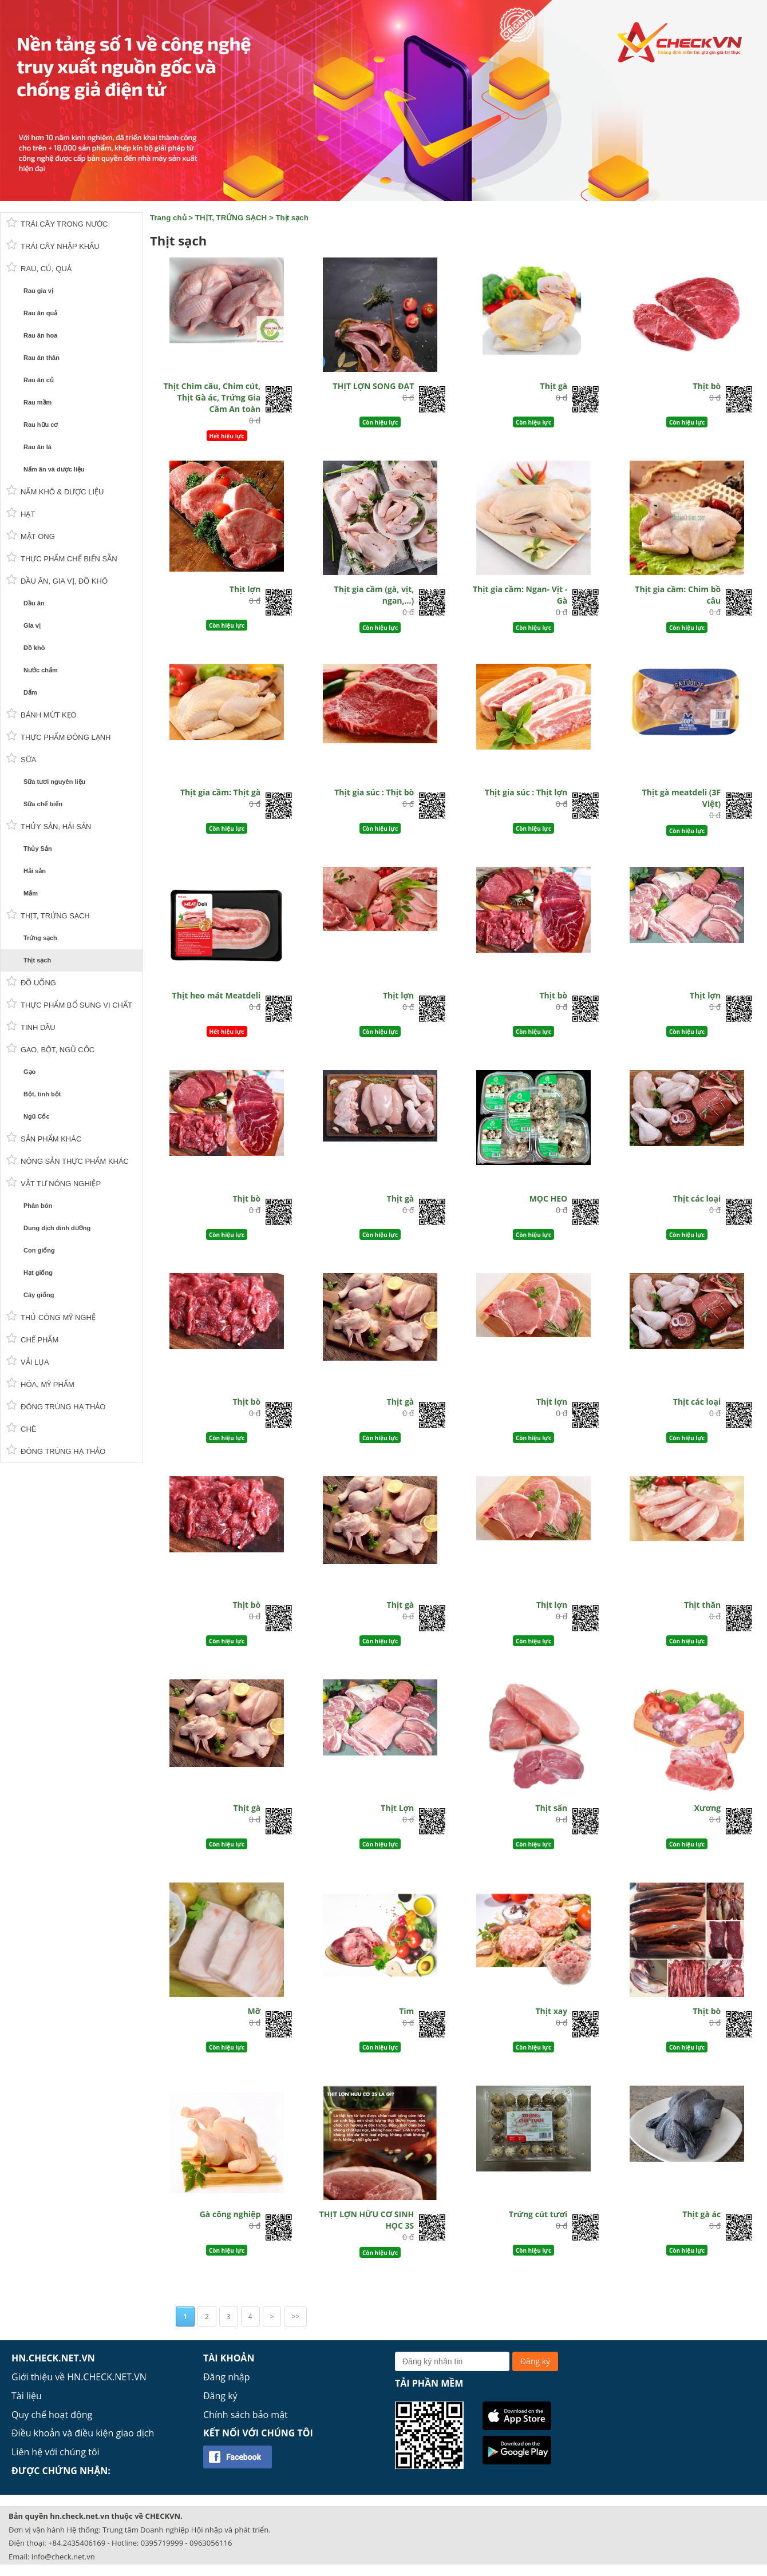 The width and height of the screenshot is (767, 2576). What do you see at coordinates (295, 2316) in the screenshot?
I see `>>` at bounding box center [295, 2316].